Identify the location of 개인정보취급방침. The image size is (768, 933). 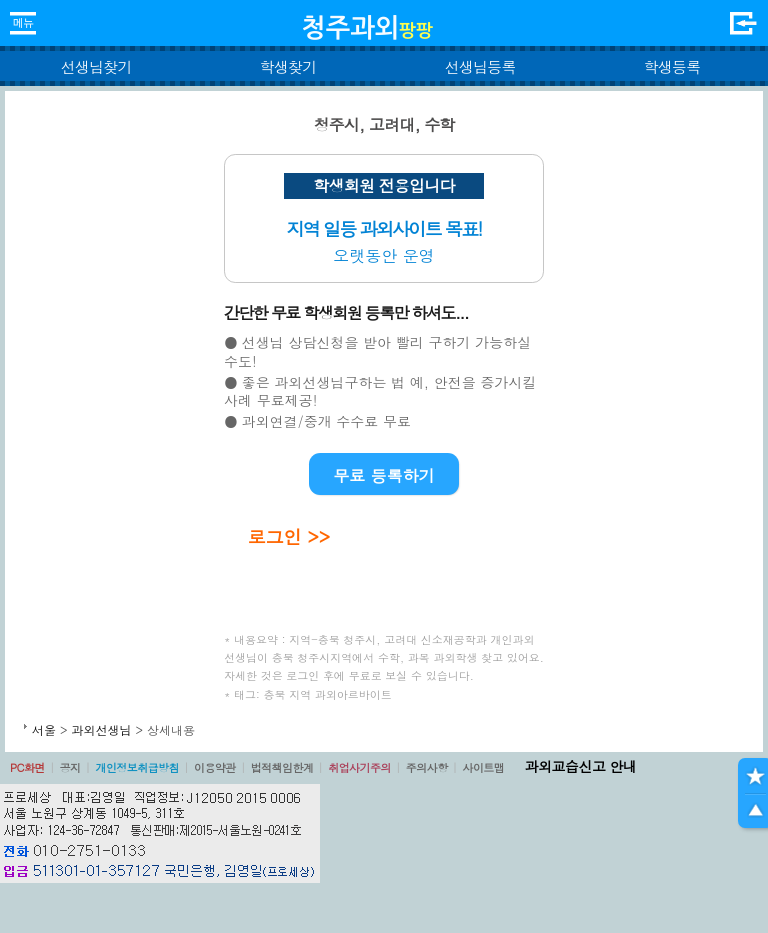
(137, 767).